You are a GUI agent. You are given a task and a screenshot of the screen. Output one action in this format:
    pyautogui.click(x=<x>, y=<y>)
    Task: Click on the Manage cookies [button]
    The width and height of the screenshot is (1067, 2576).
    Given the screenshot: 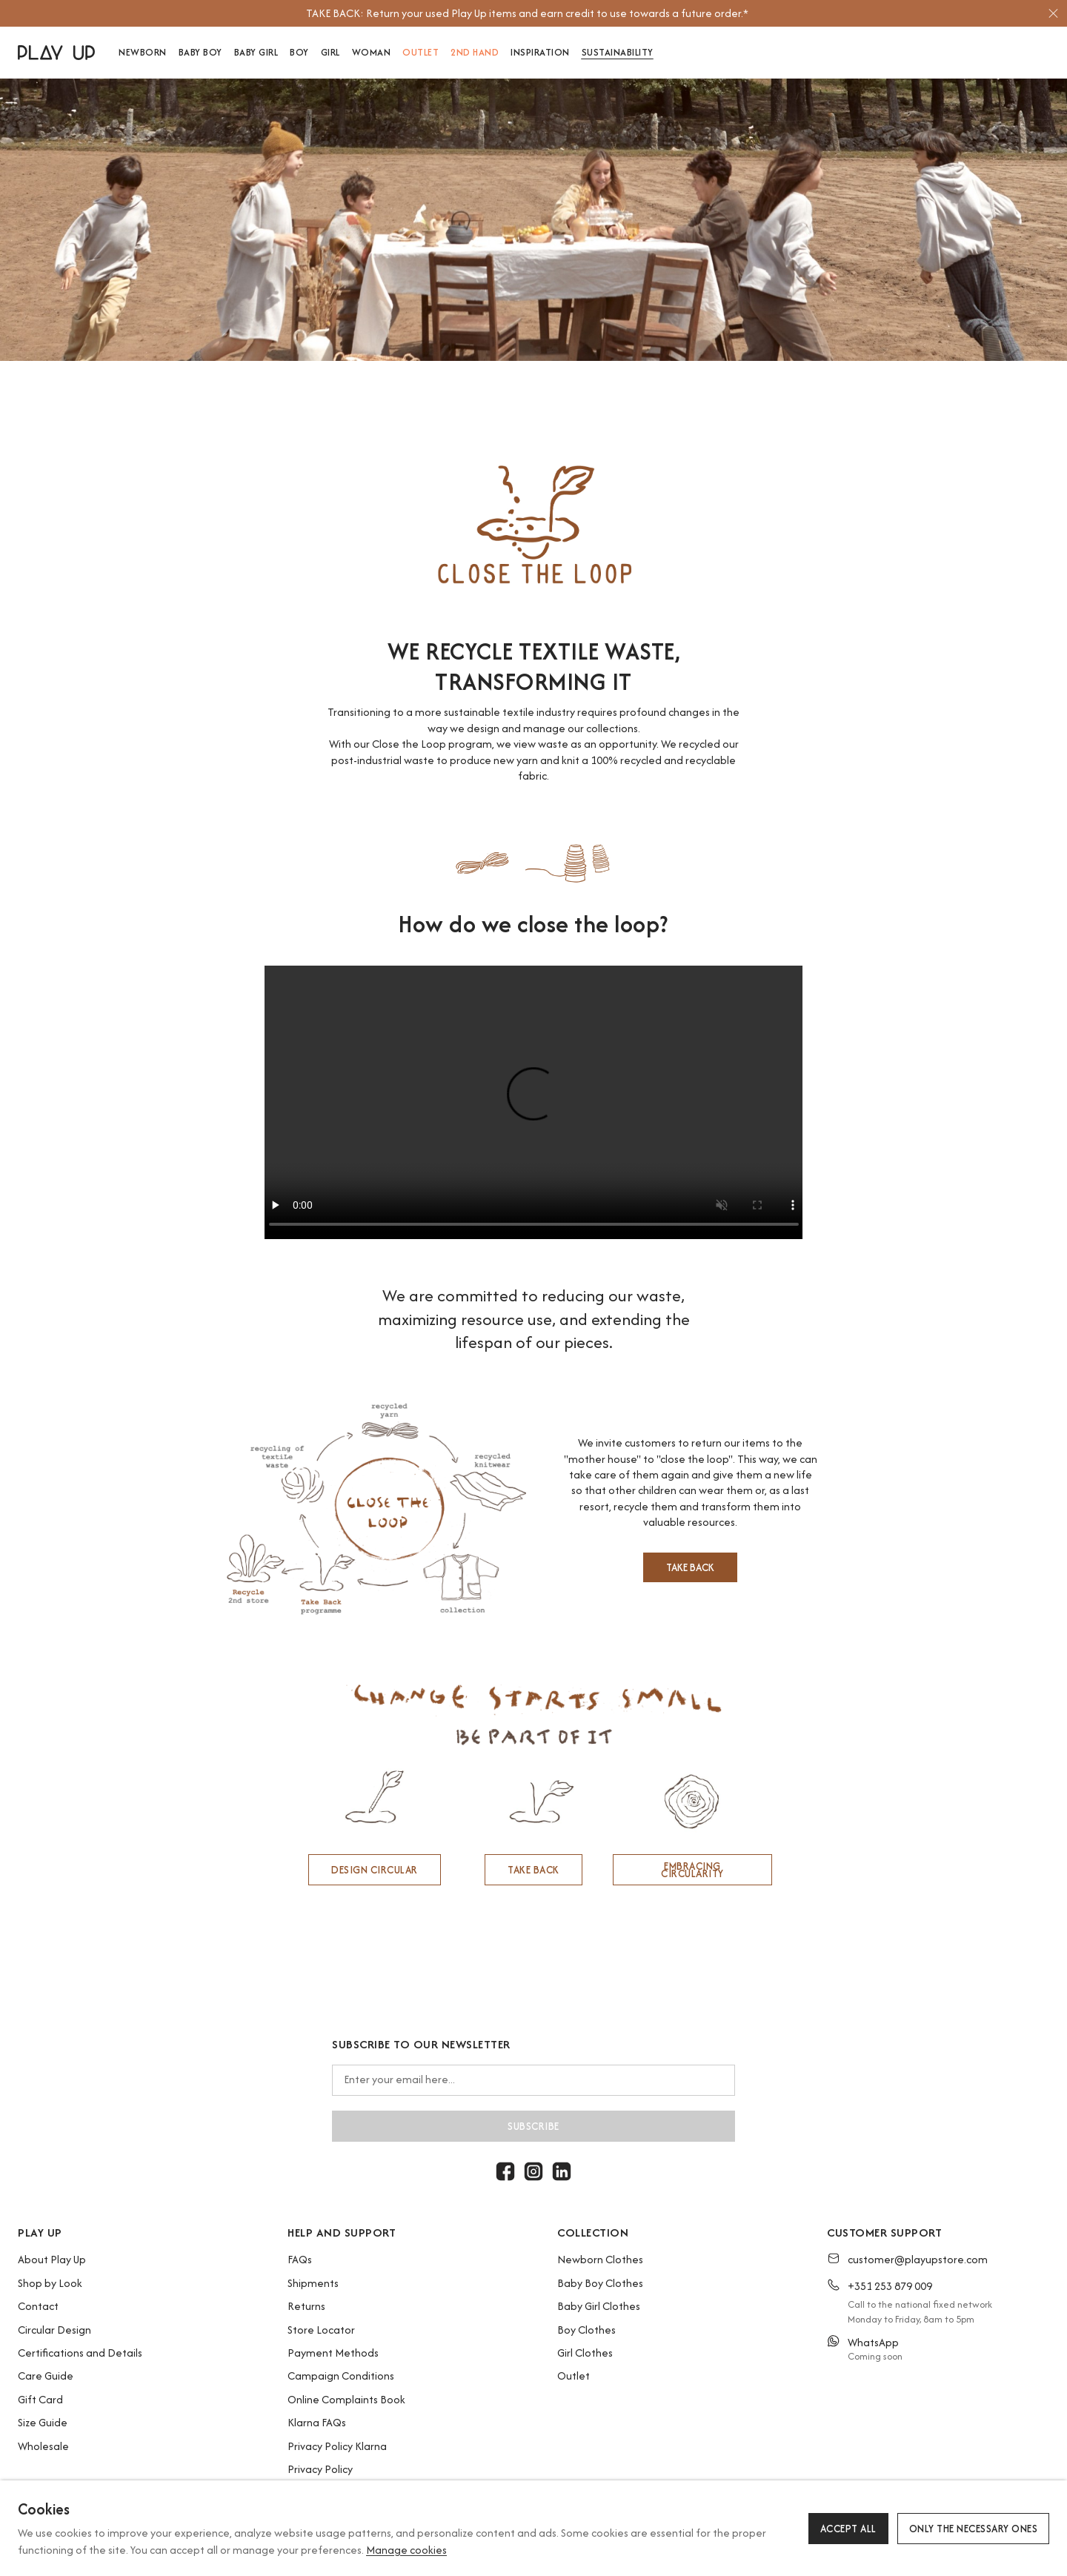 What is the action you would take?
    pyautogui.click(x=406, y=2549)
    